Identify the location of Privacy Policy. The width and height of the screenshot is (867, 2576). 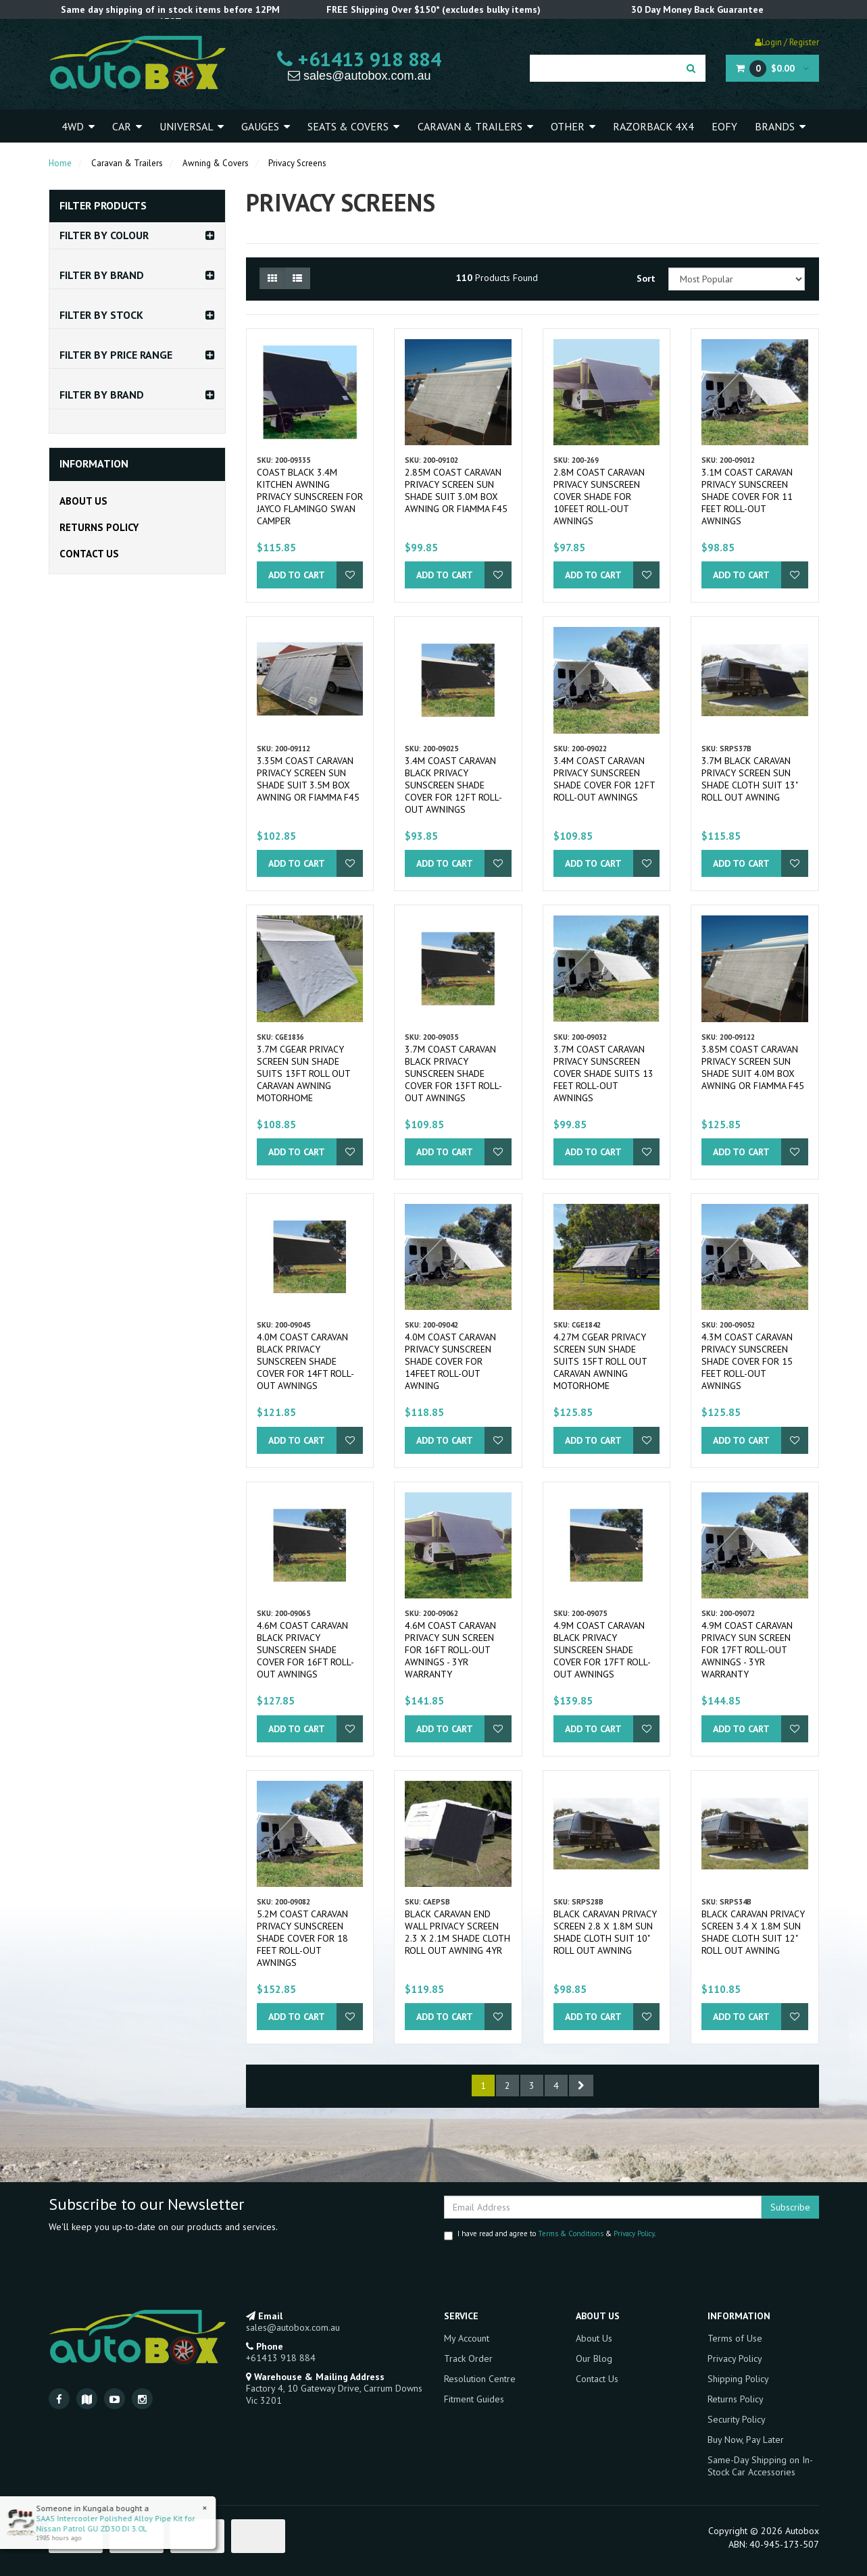
(634, 2233).